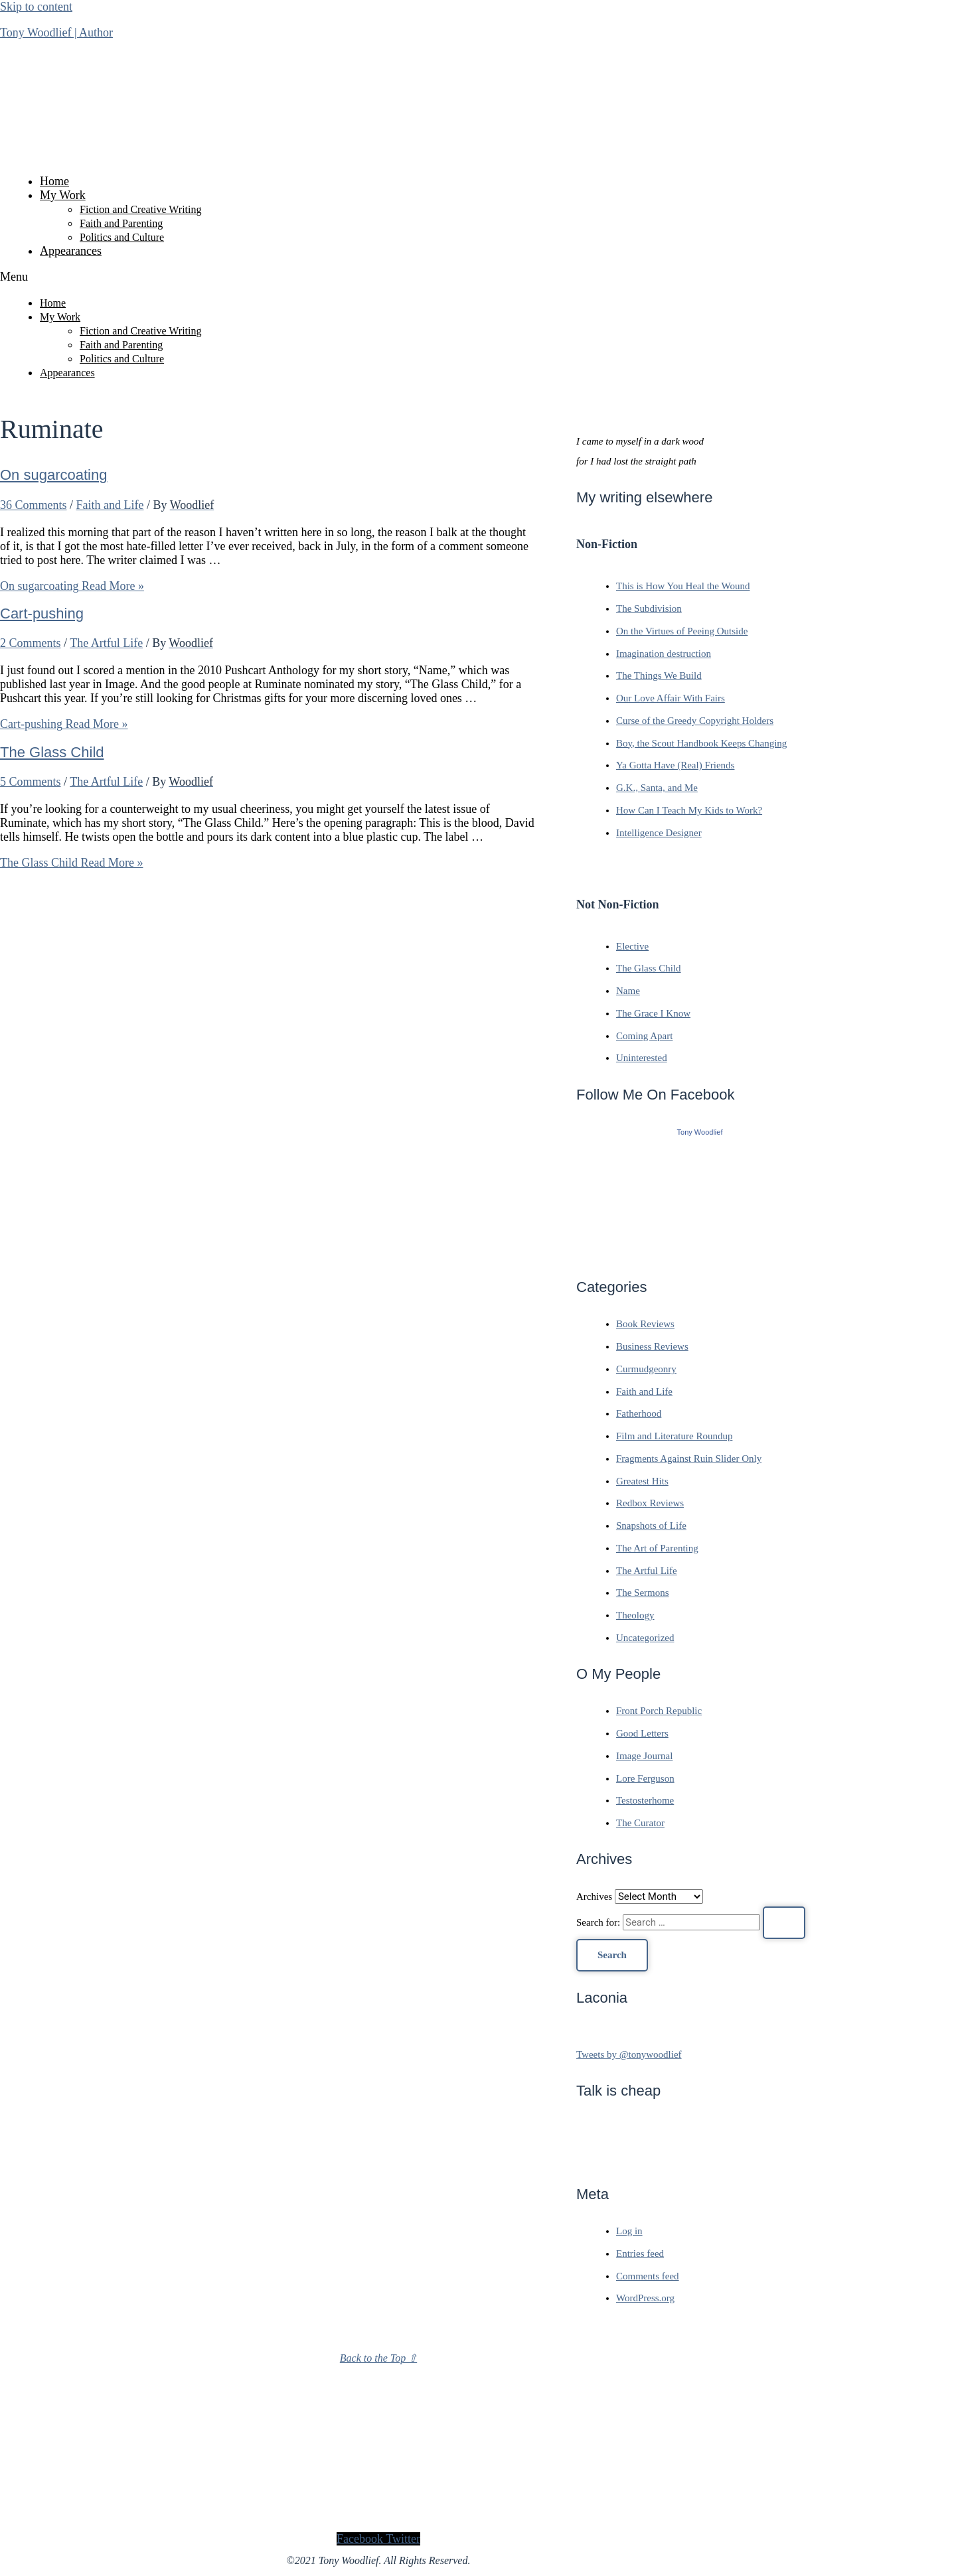 The image size is (956, 2576). Describe the element at coordinates (659, 1710) in the screenshot. I see `Front Porch Republic` at that location.